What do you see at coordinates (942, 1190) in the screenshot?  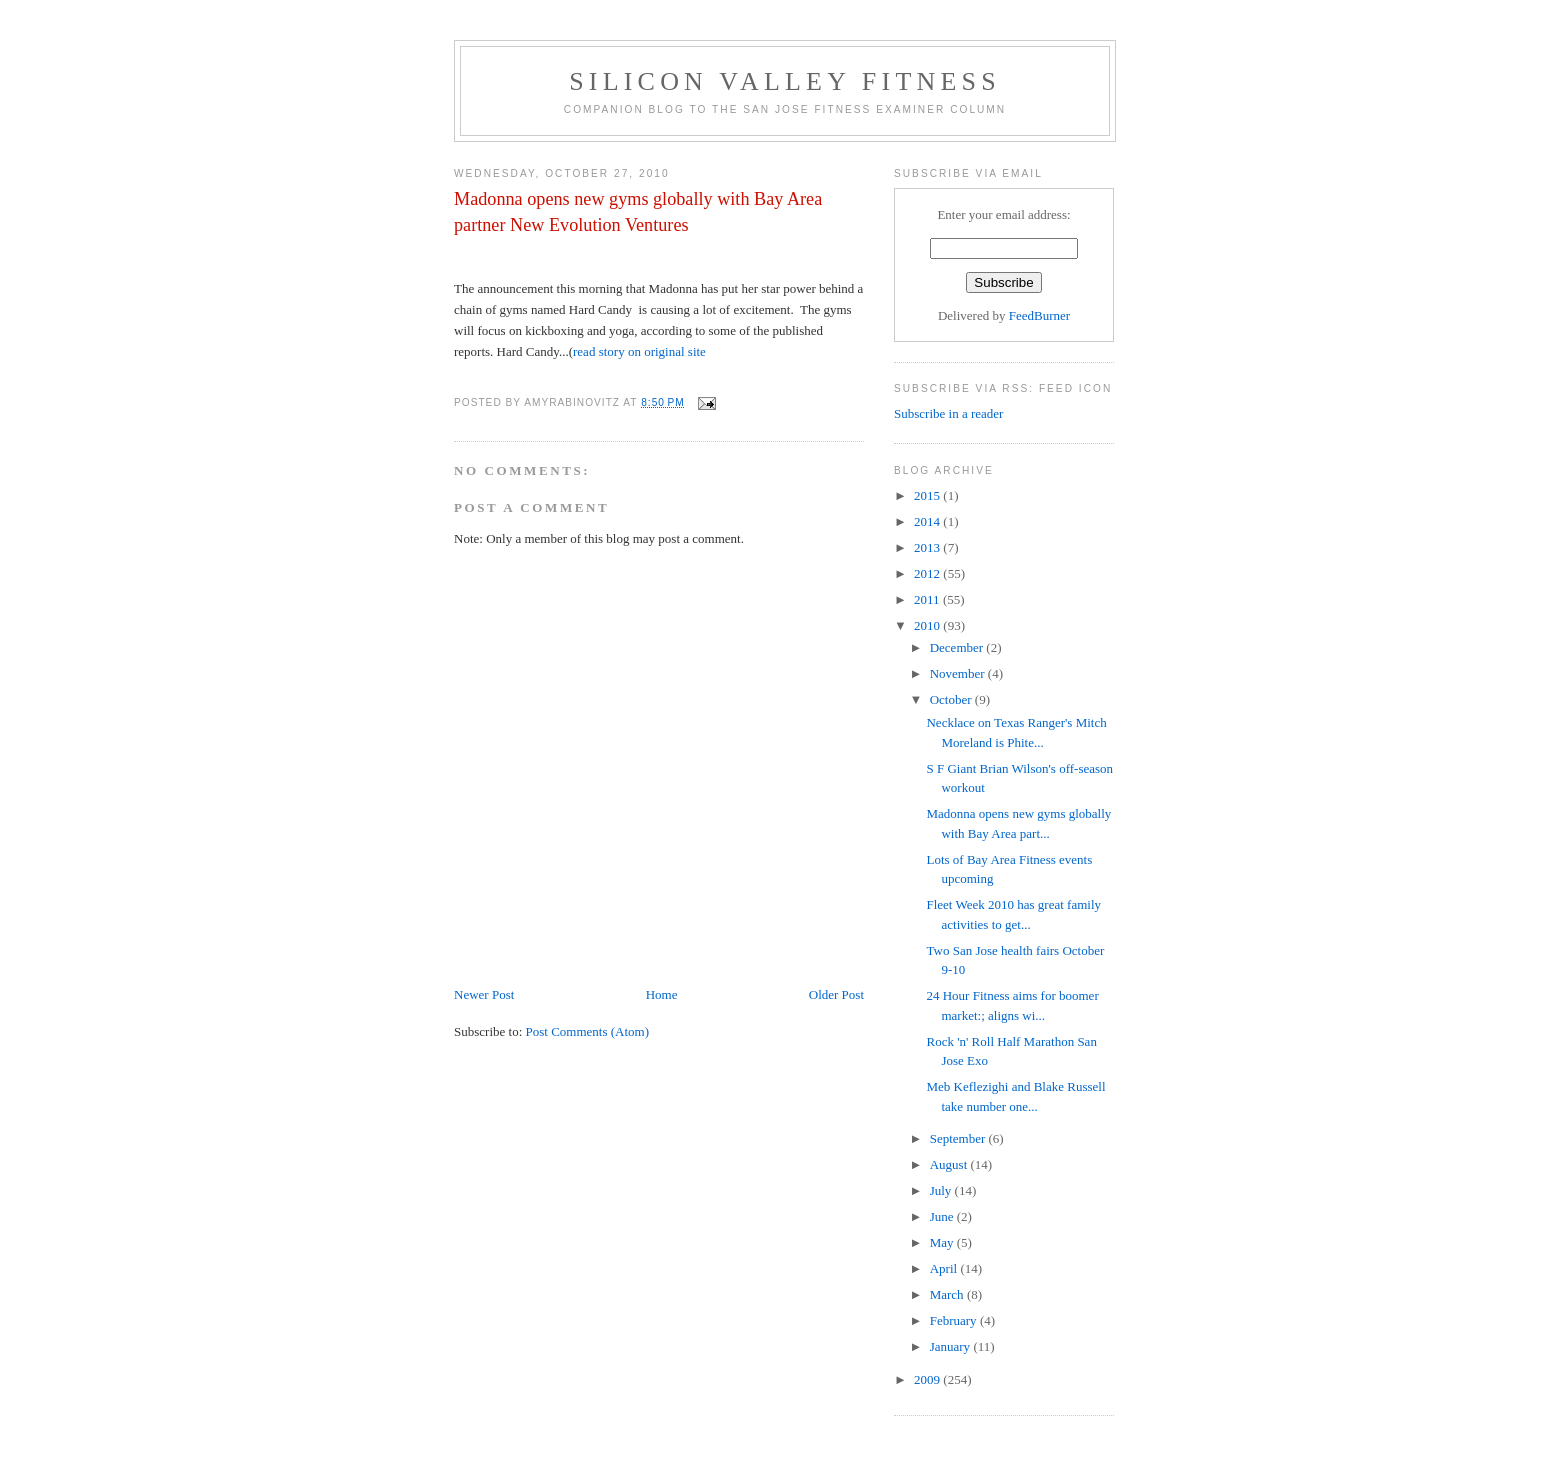 I see `July` at bounding box center [942, 1190].